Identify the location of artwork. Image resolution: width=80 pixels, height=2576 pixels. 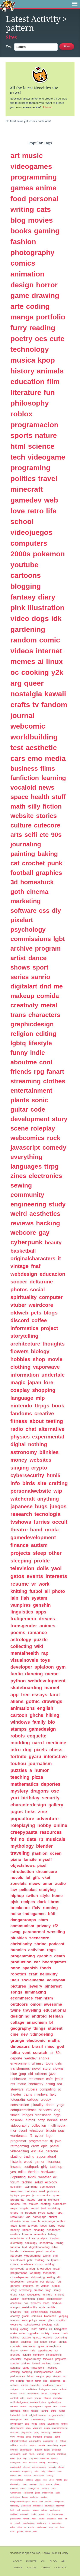
(32, 2225).